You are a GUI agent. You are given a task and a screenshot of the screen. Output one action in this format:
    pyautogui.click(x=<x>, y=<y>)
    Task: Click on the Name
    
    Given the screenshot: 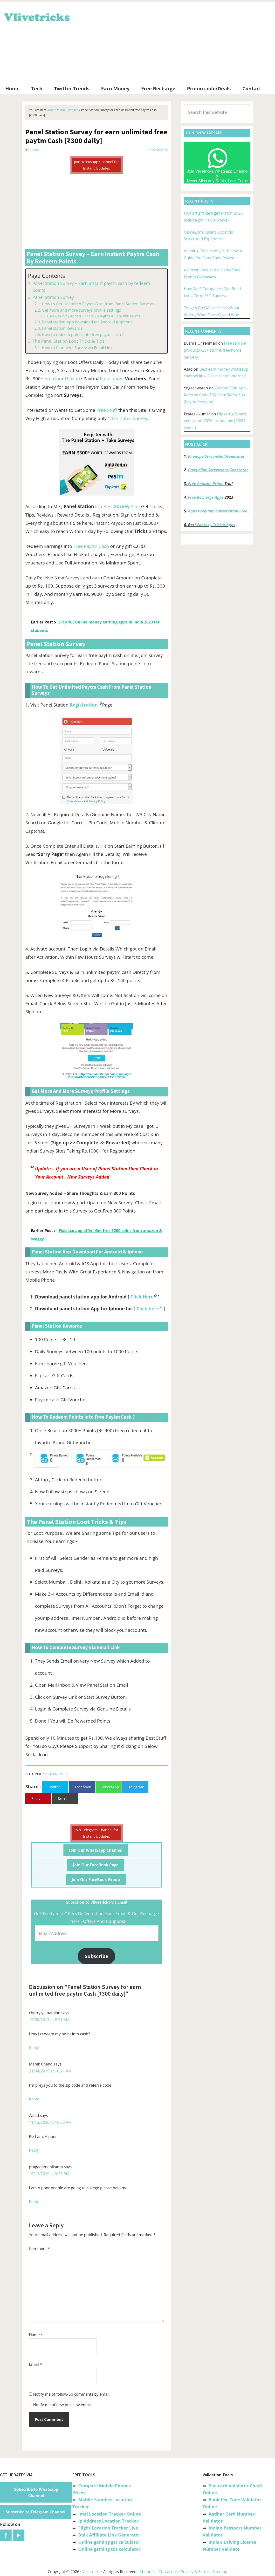 What is the action you would take?
    pyautogui.click(x=36, y=2334)
    